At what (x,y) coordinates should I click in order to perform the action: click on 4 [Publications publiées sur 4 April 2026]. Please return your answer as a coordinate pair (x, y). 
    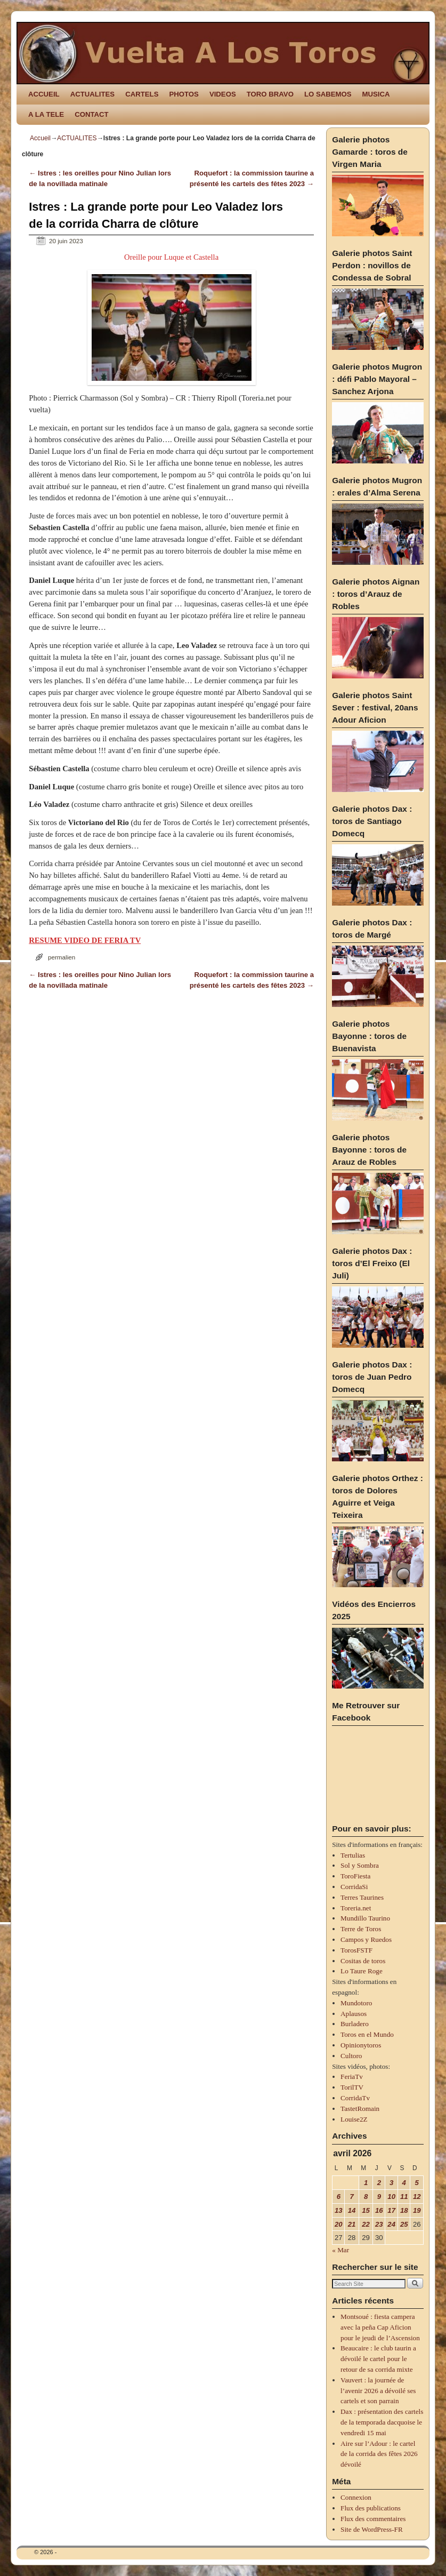
    Looking at the image, I should click on (404, 2183).